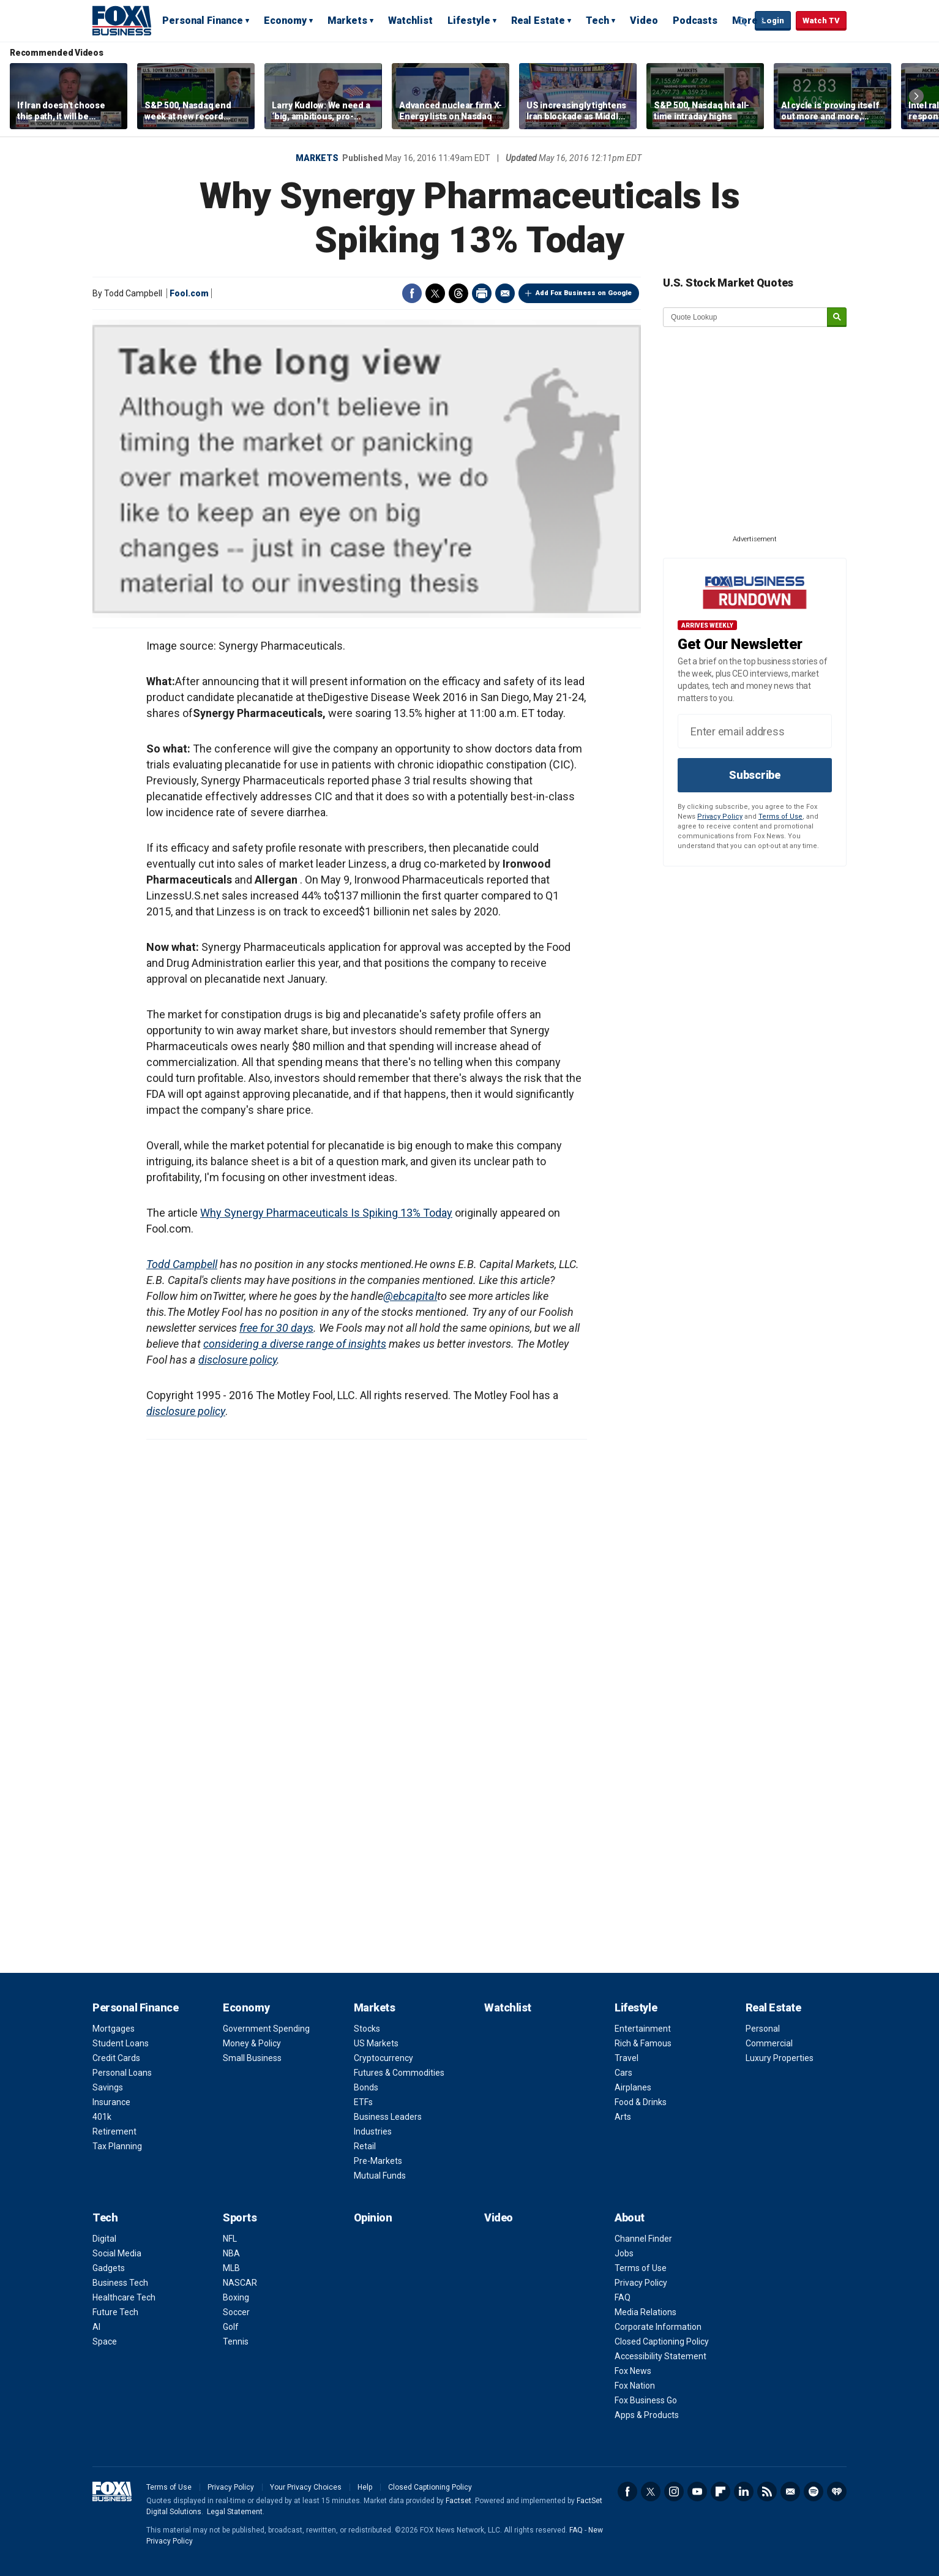 The image size is (939, 2576). Describe the element at coordinates (231, 2268) in the screenshot. I see `MLB` at that location.